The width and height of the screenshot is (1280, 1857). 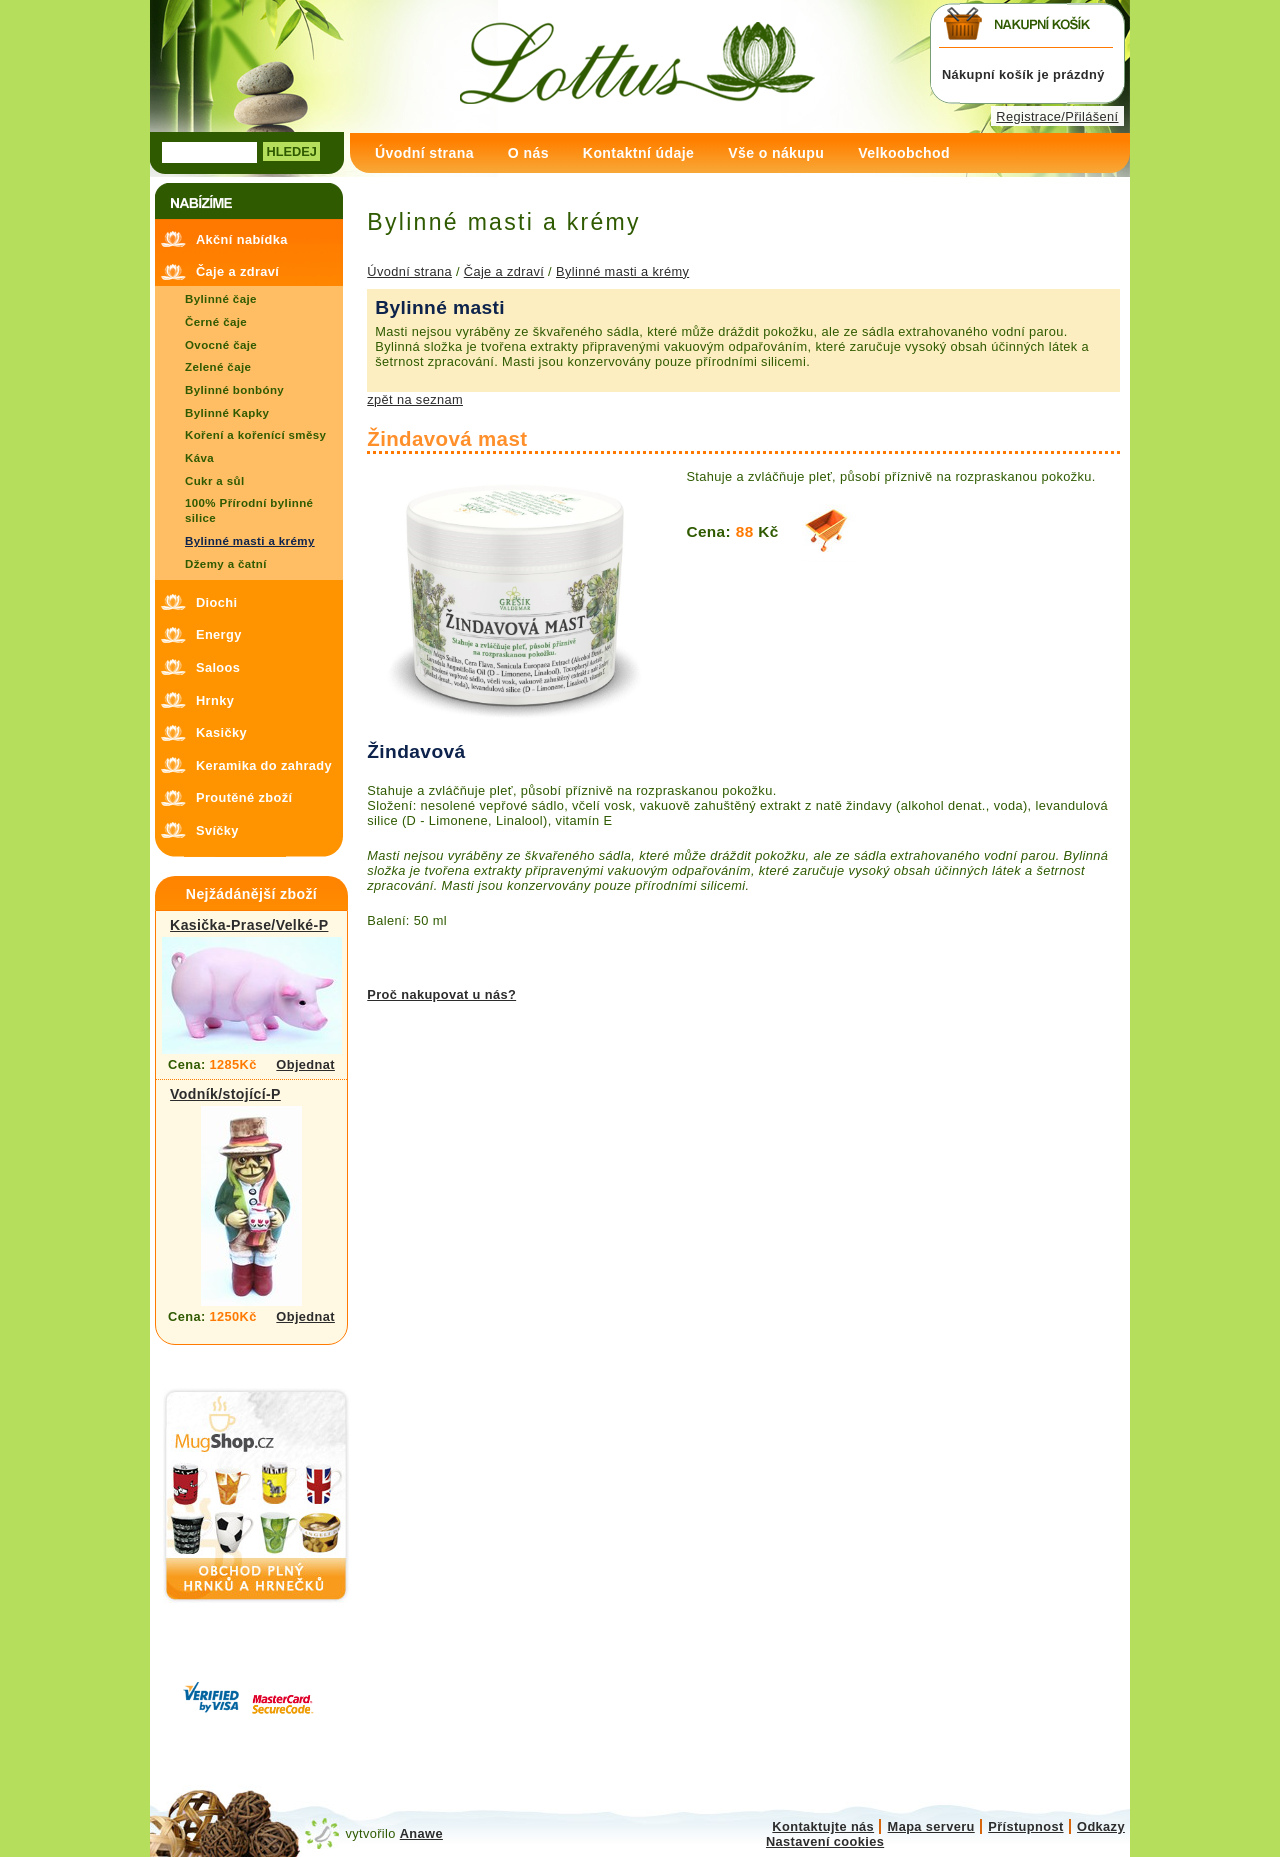 What do you see at coordinates (305, 1064) in the screenshot?
I see `Objednat` at bounding box center [305, 1064].